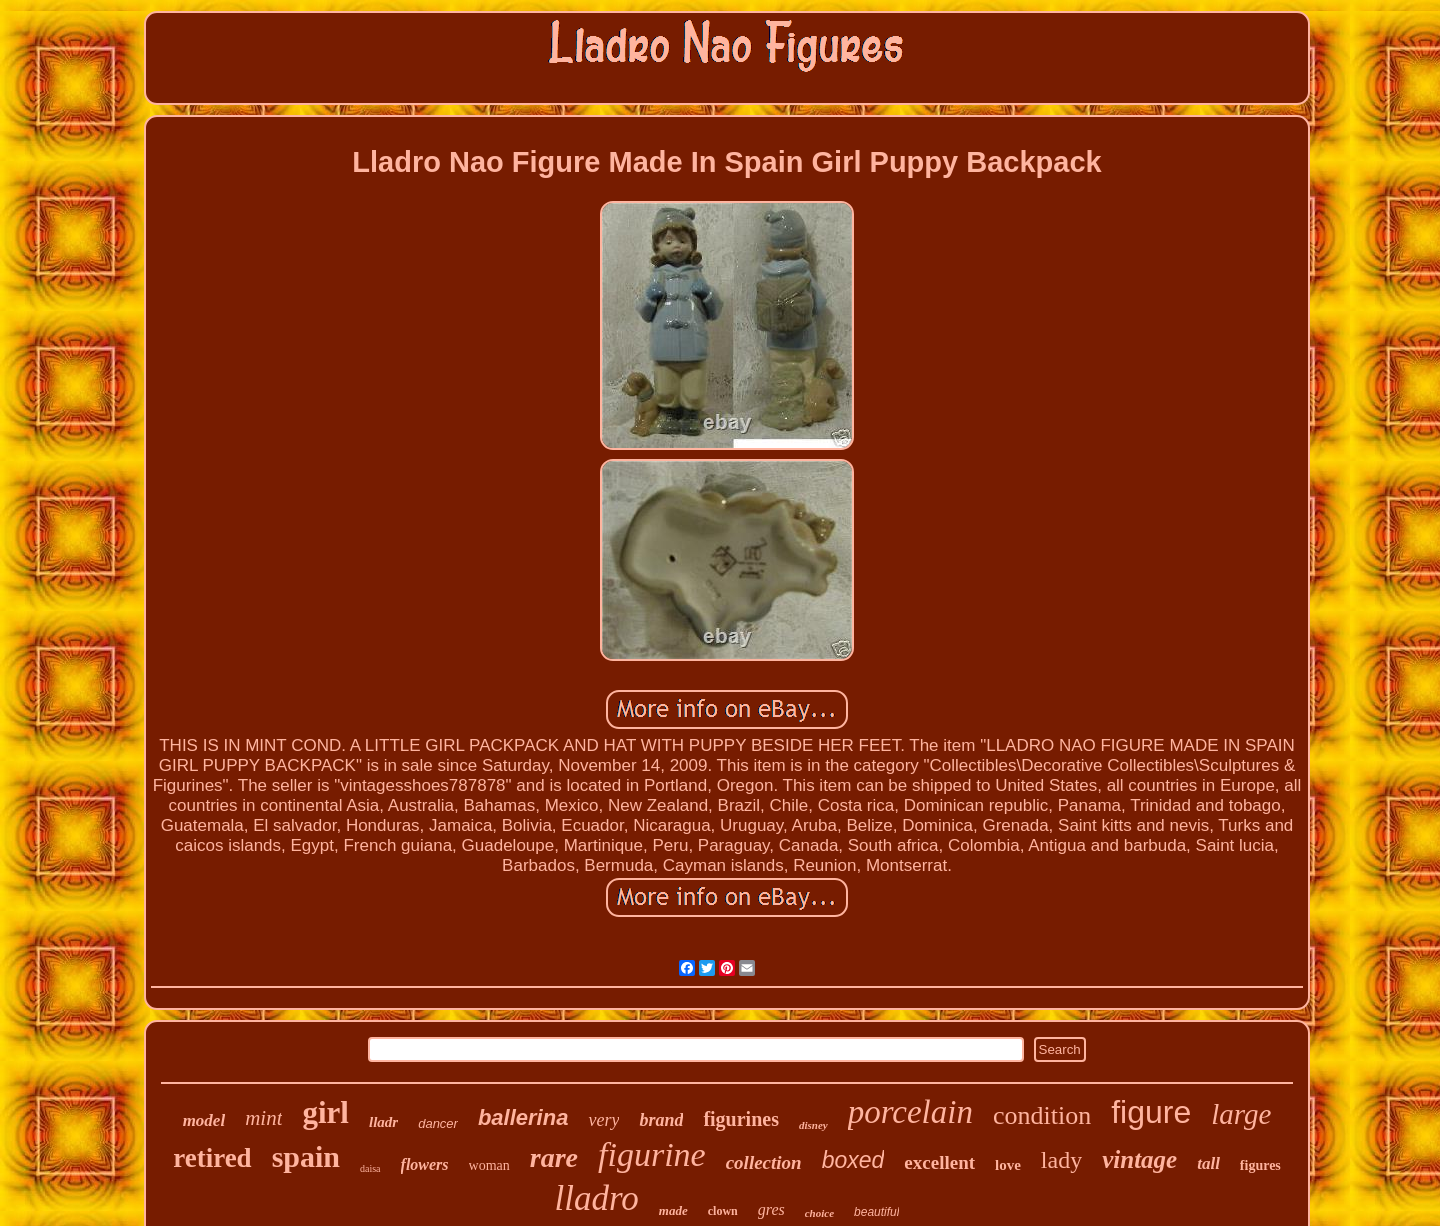  Describe the element at coordinates (383, 1122) in the screenshot. I see `lladr` at that location.